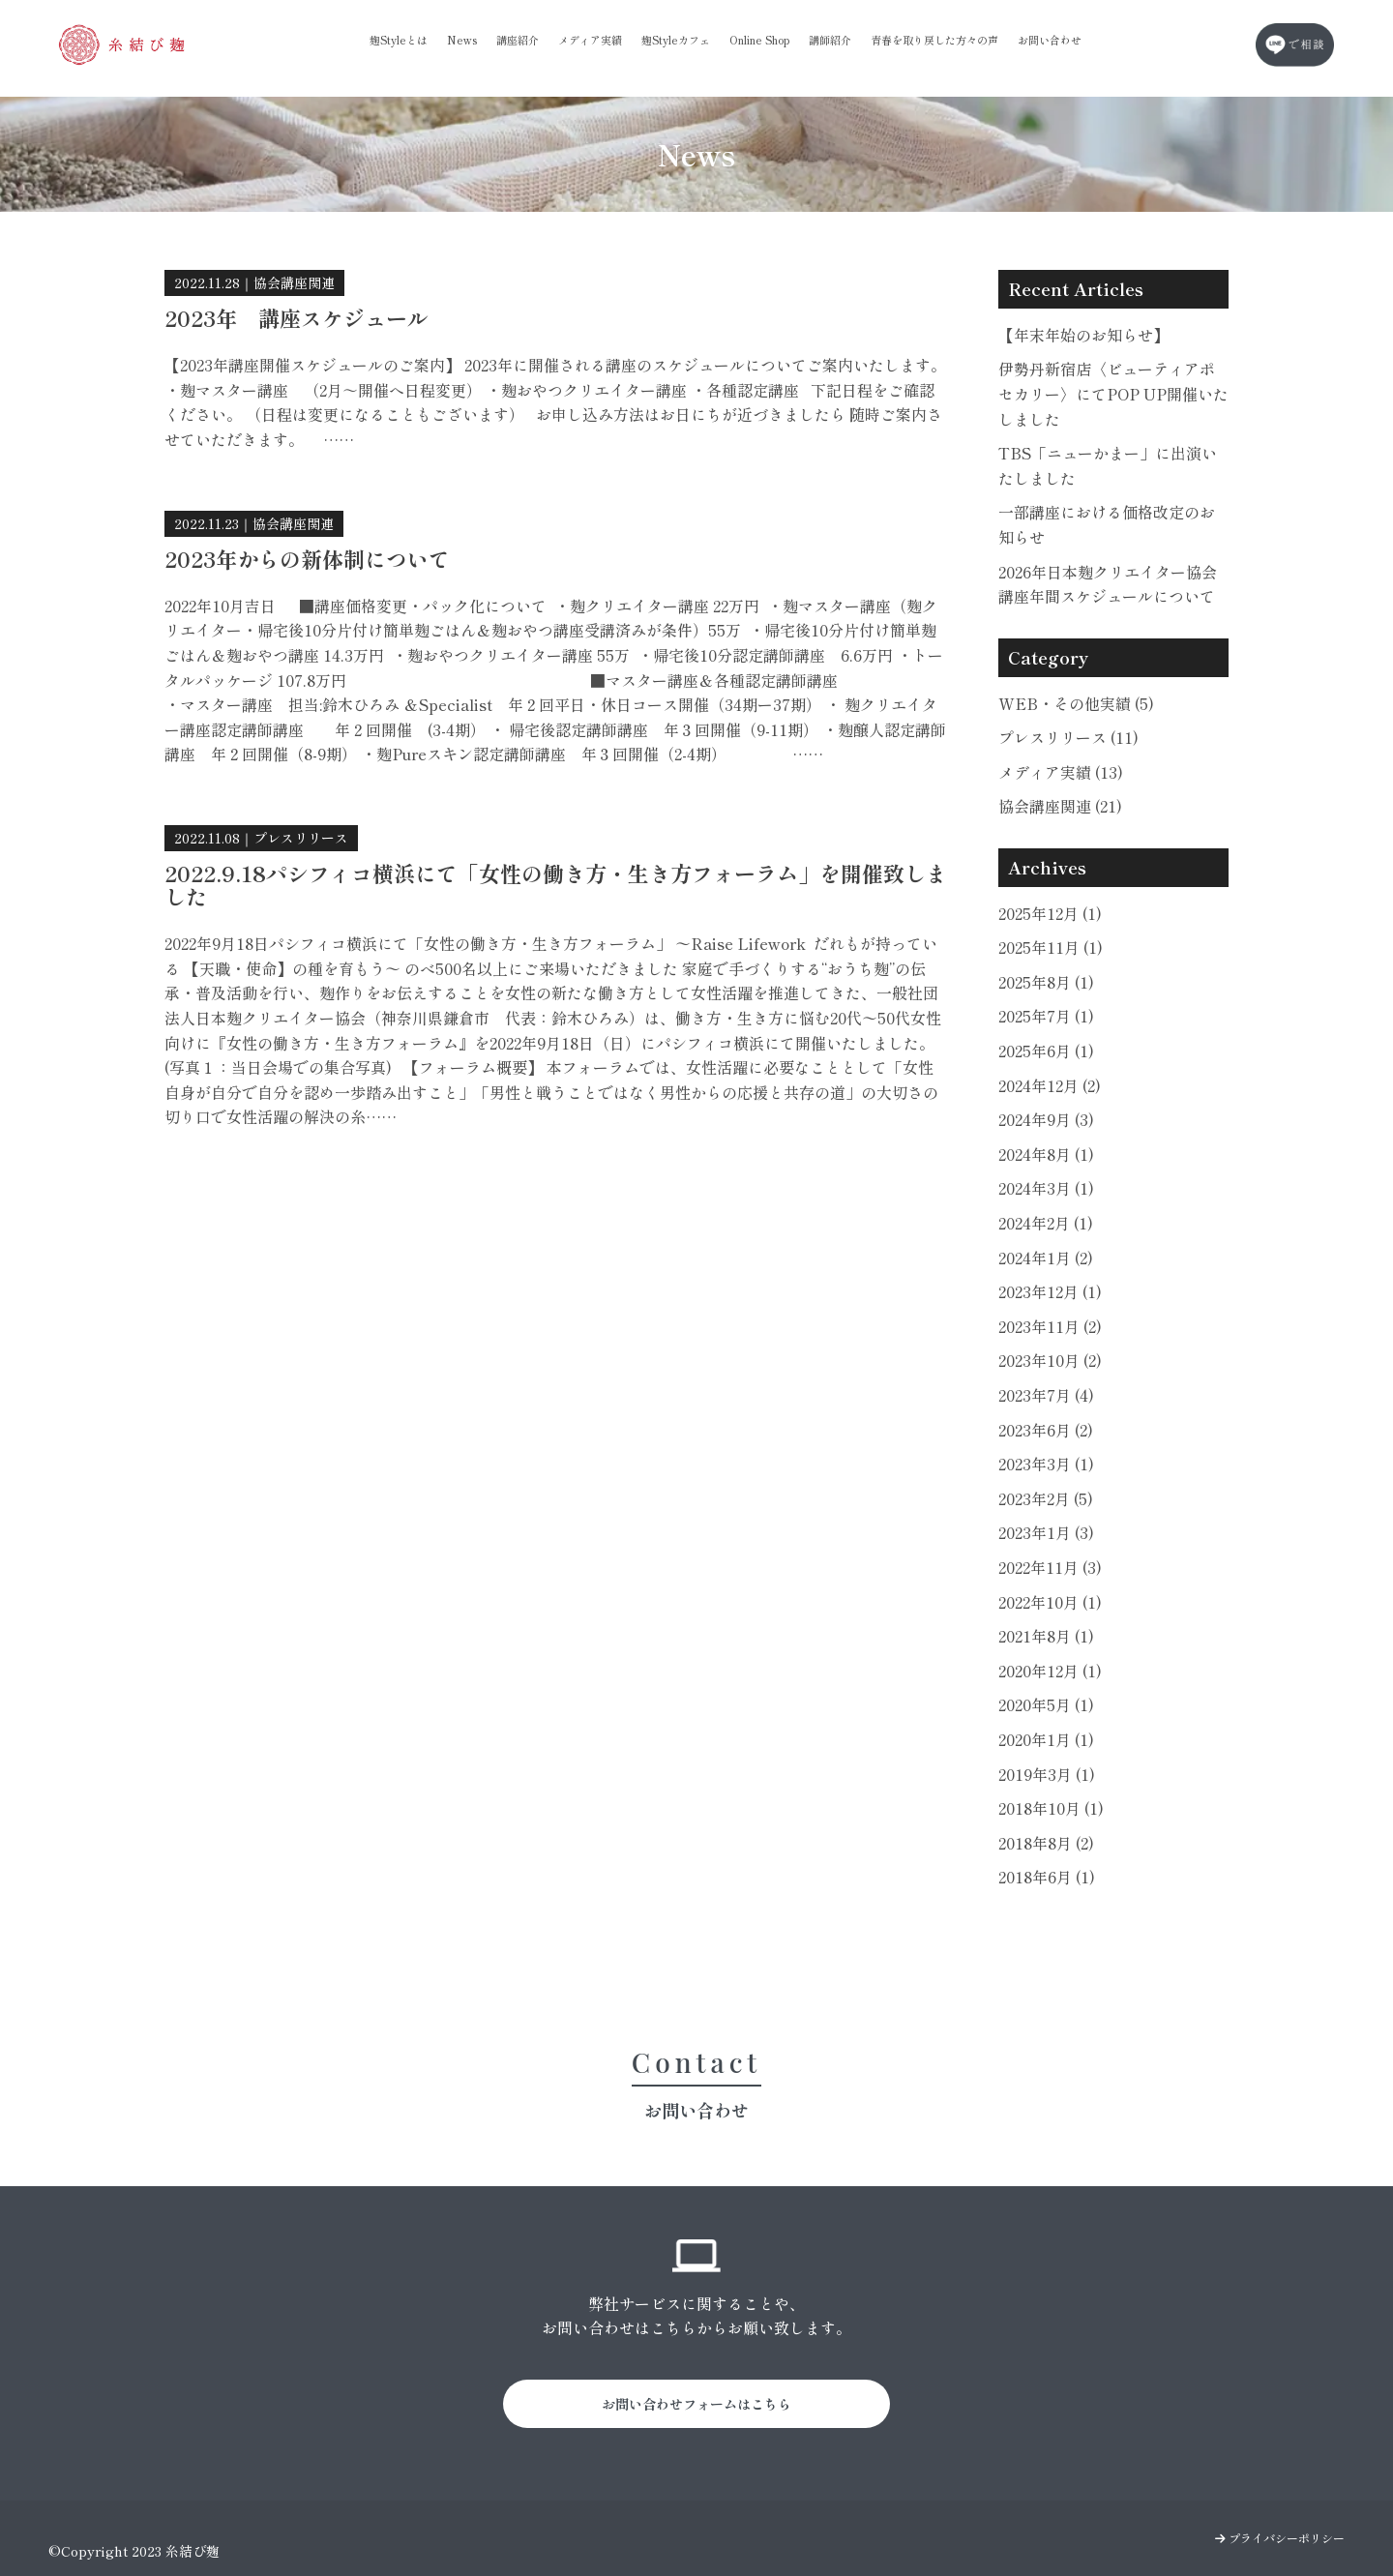  What do you see at coordinates (759, 39) in the screenshot?
I see `Online Shop` at bounding box center [759, 39].